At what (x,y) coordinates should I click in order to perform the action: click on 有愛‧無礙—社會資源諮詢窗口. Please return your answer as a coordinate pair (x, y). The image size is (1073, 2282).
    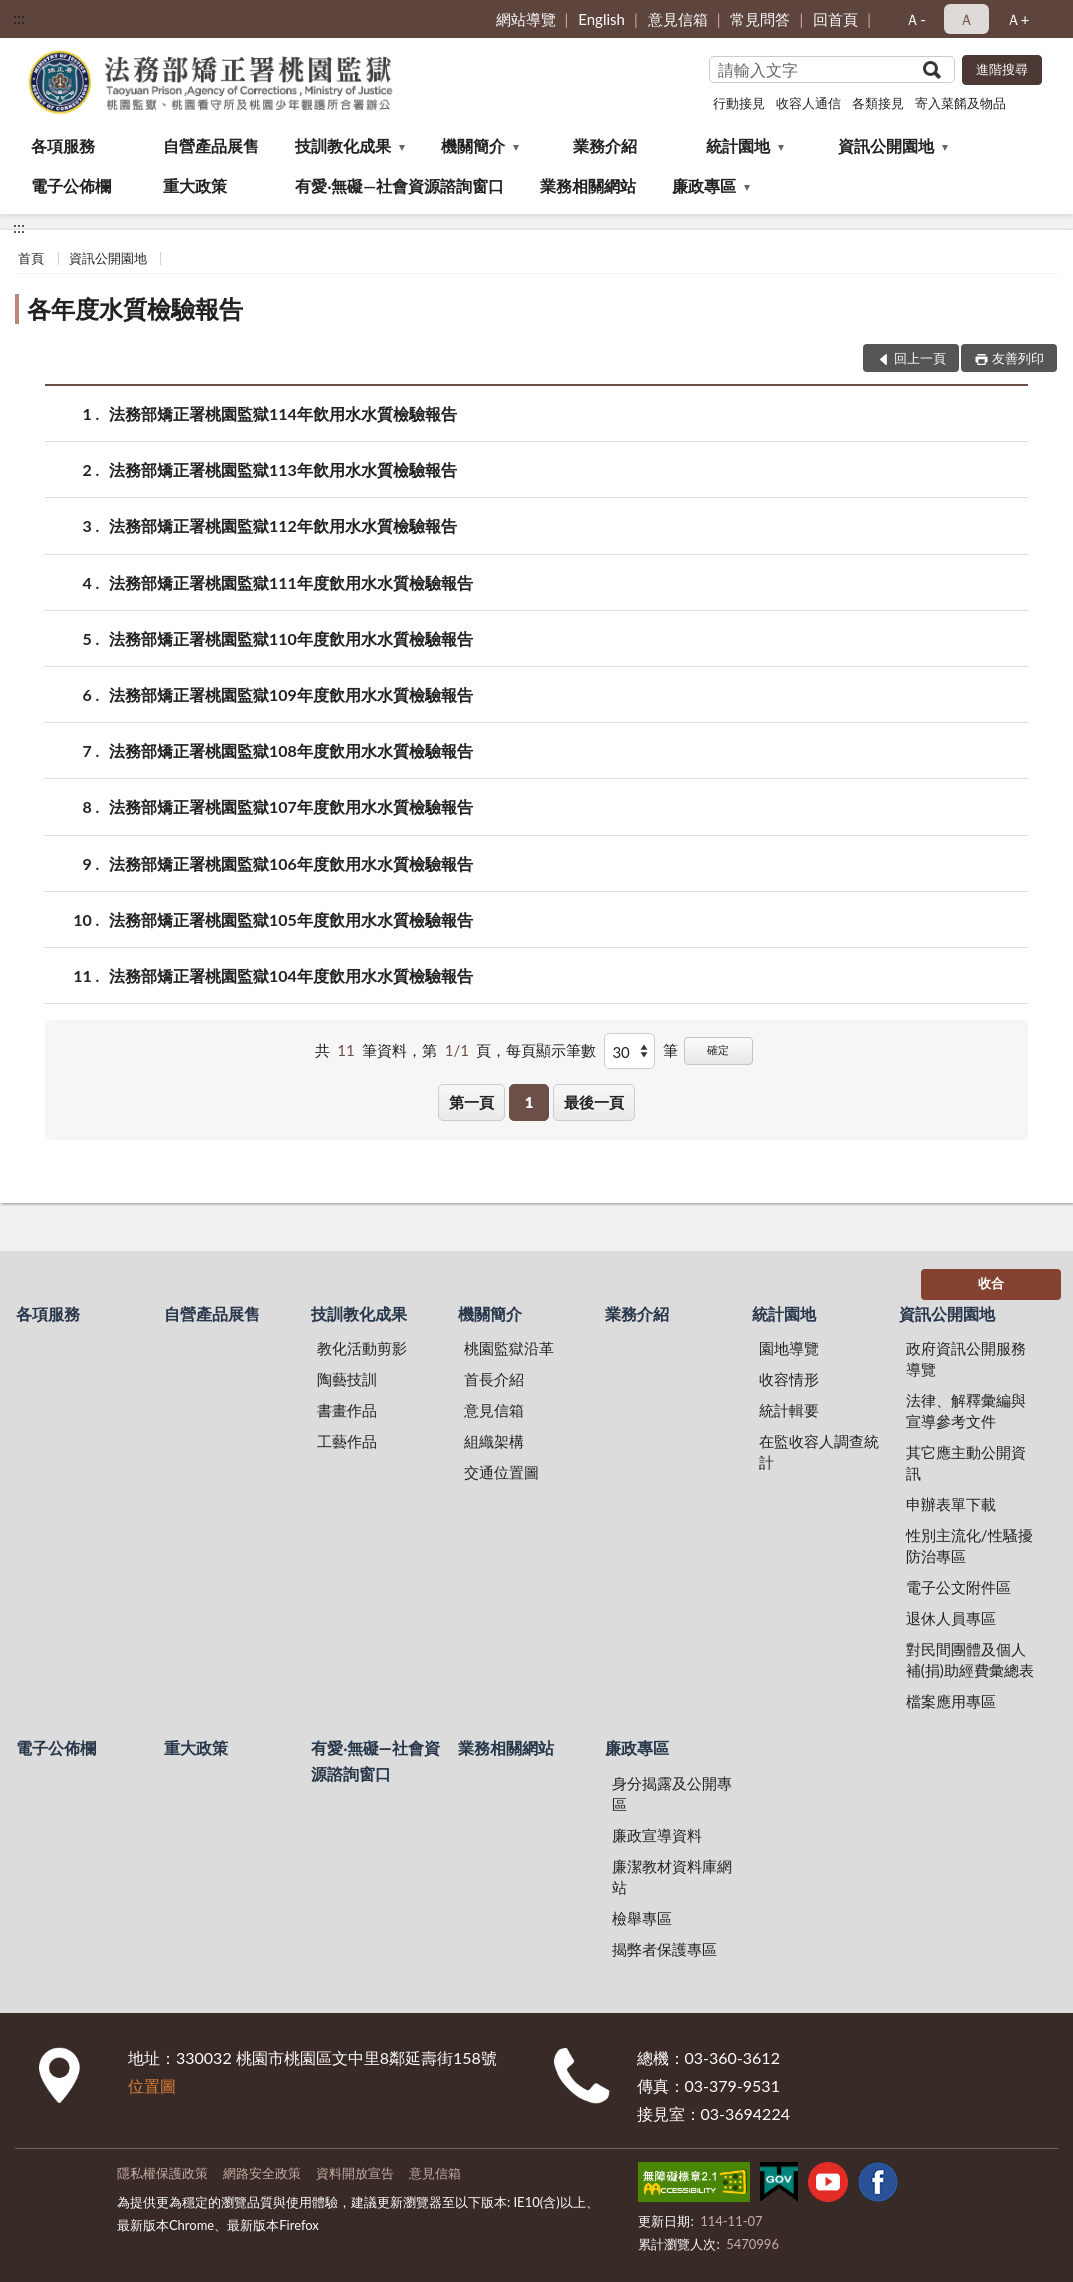
    Looking at the image, I should click on (399, 185).